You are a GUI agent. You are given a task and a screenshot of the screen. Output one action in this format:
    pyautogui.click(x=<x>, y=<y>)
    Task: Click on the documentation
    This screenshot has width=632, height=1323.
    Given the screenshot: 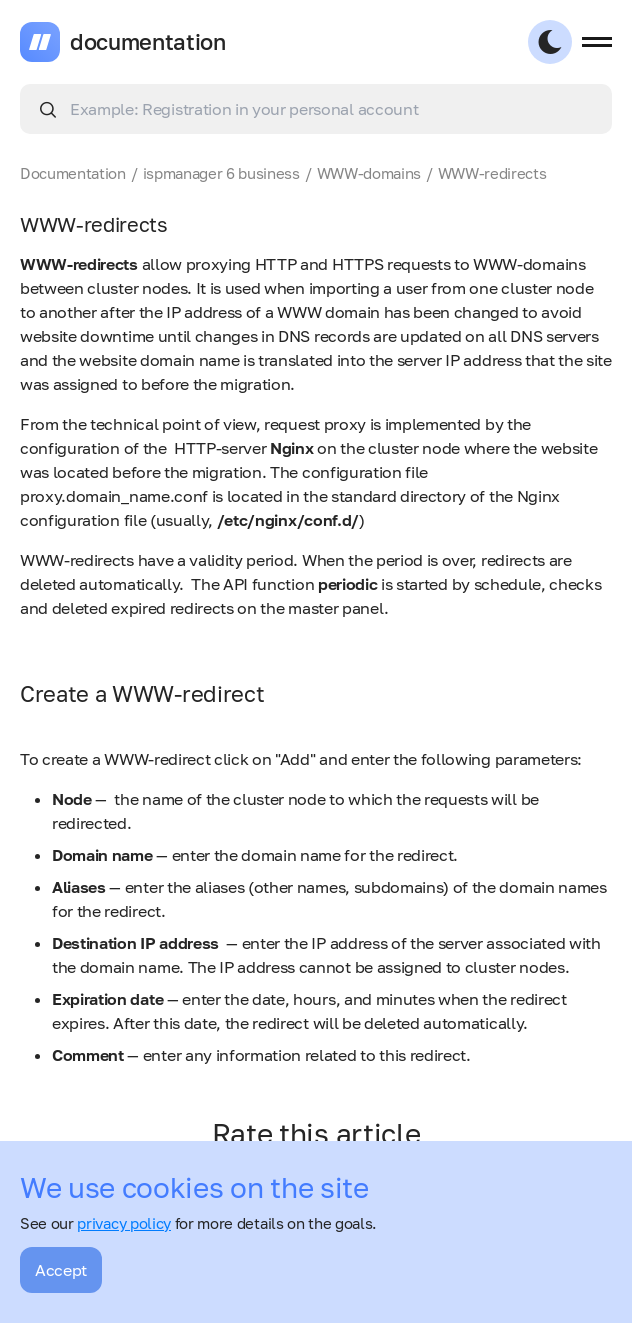 What is the action you would take?
    pyautogui.click(x=148, y=42)
    